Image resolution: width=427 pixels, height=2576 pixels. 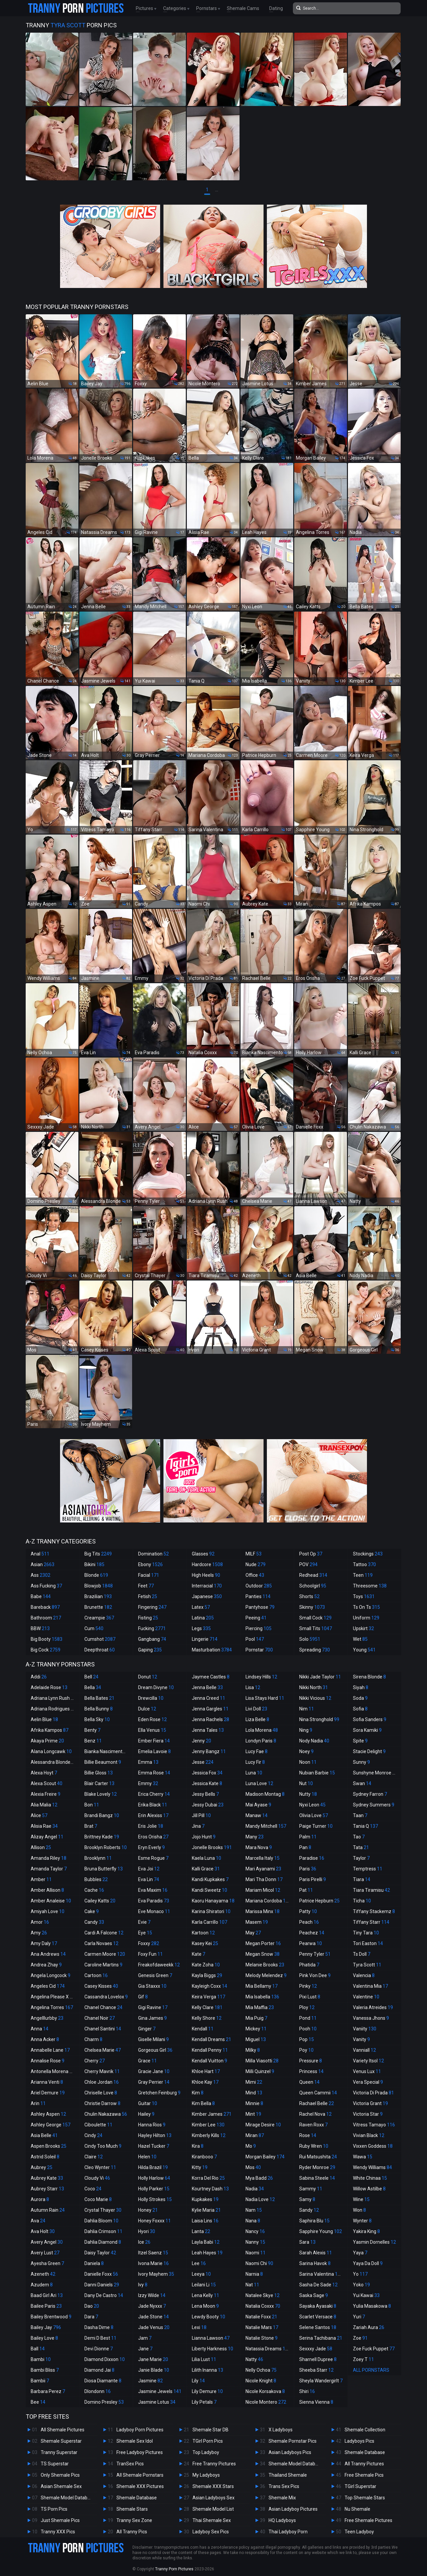 I want to click on Lindsey Hills, so click(x=261, y=1676).